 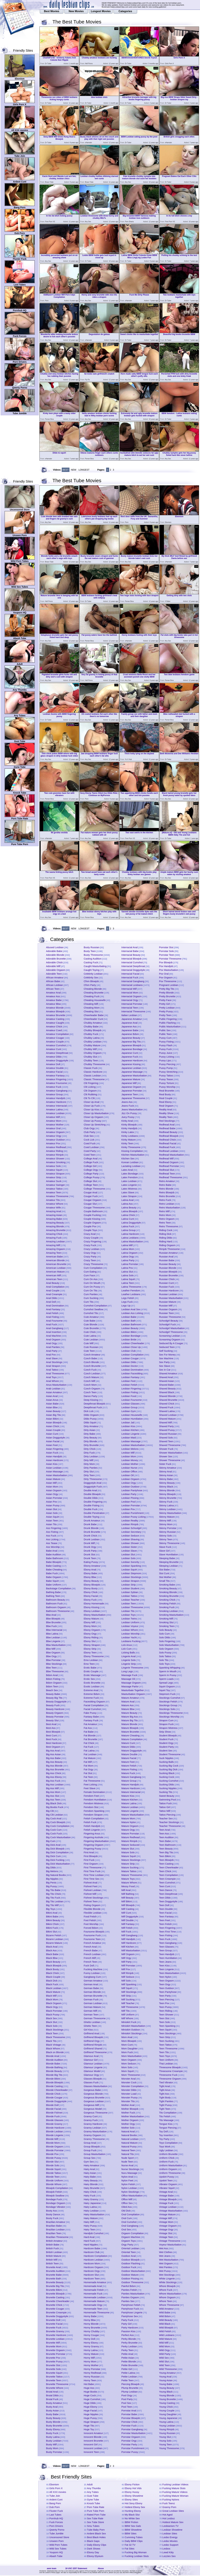 I want to click on Horny Russian, so click(x=92, y=2376).